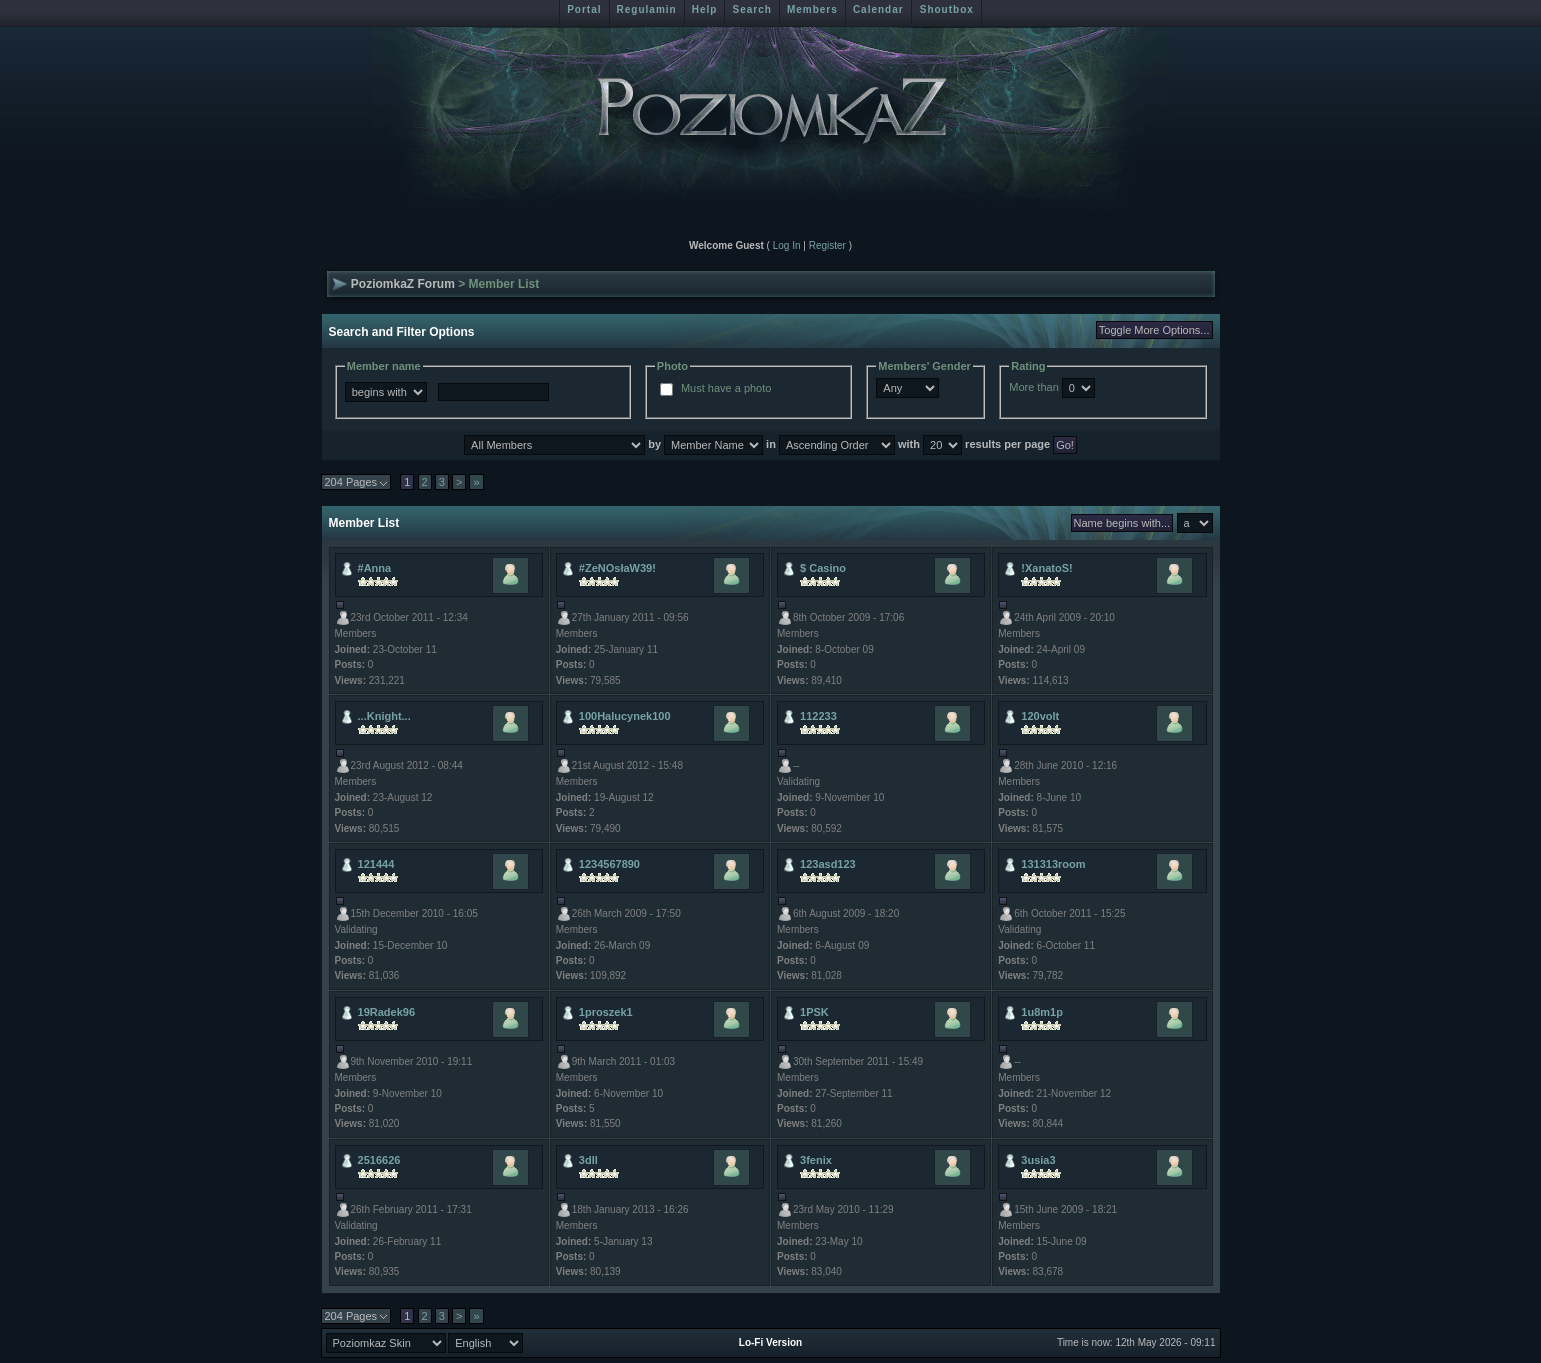  I want to click on 123asd123, so click(828, 864).